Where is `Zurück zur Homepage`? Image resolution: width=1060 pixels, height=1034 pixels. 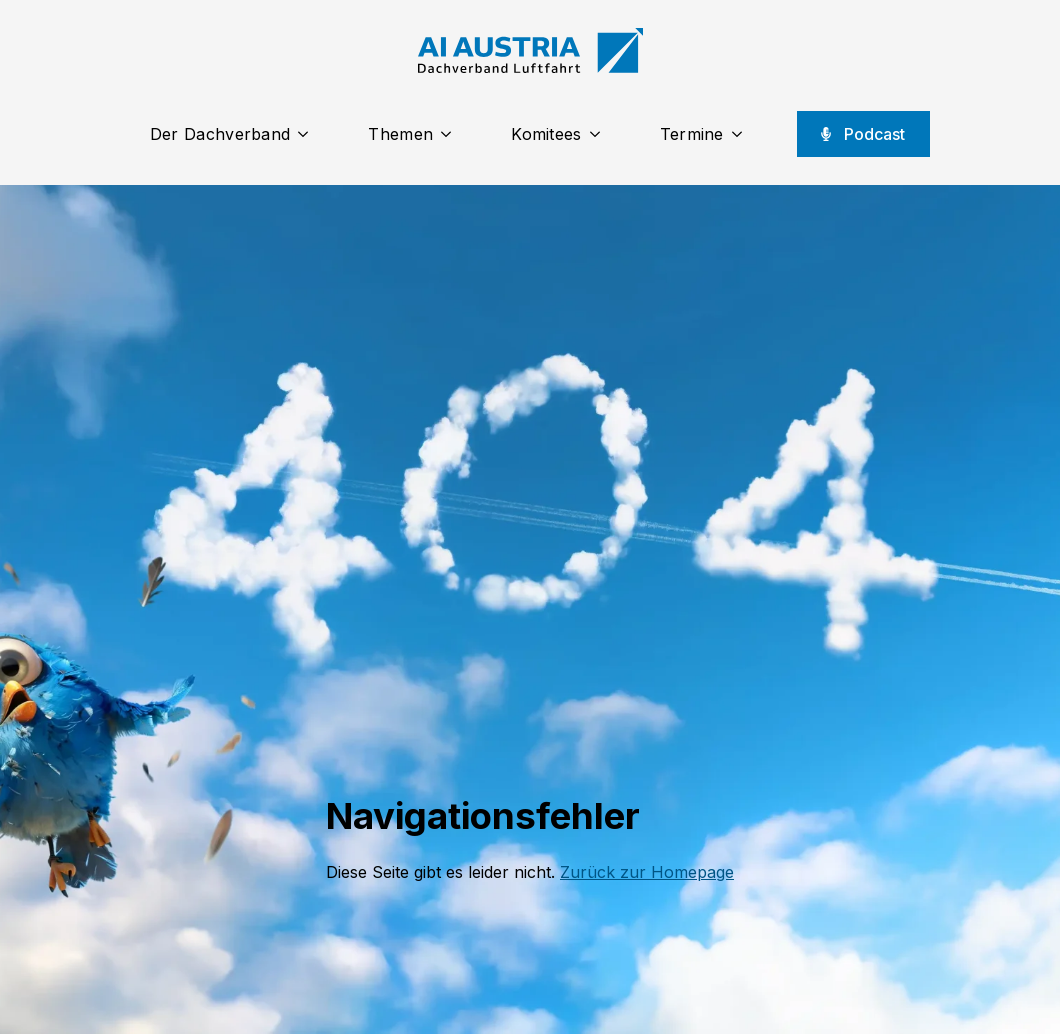 Zurück zur Homepage is located at coordinates (647, 872).